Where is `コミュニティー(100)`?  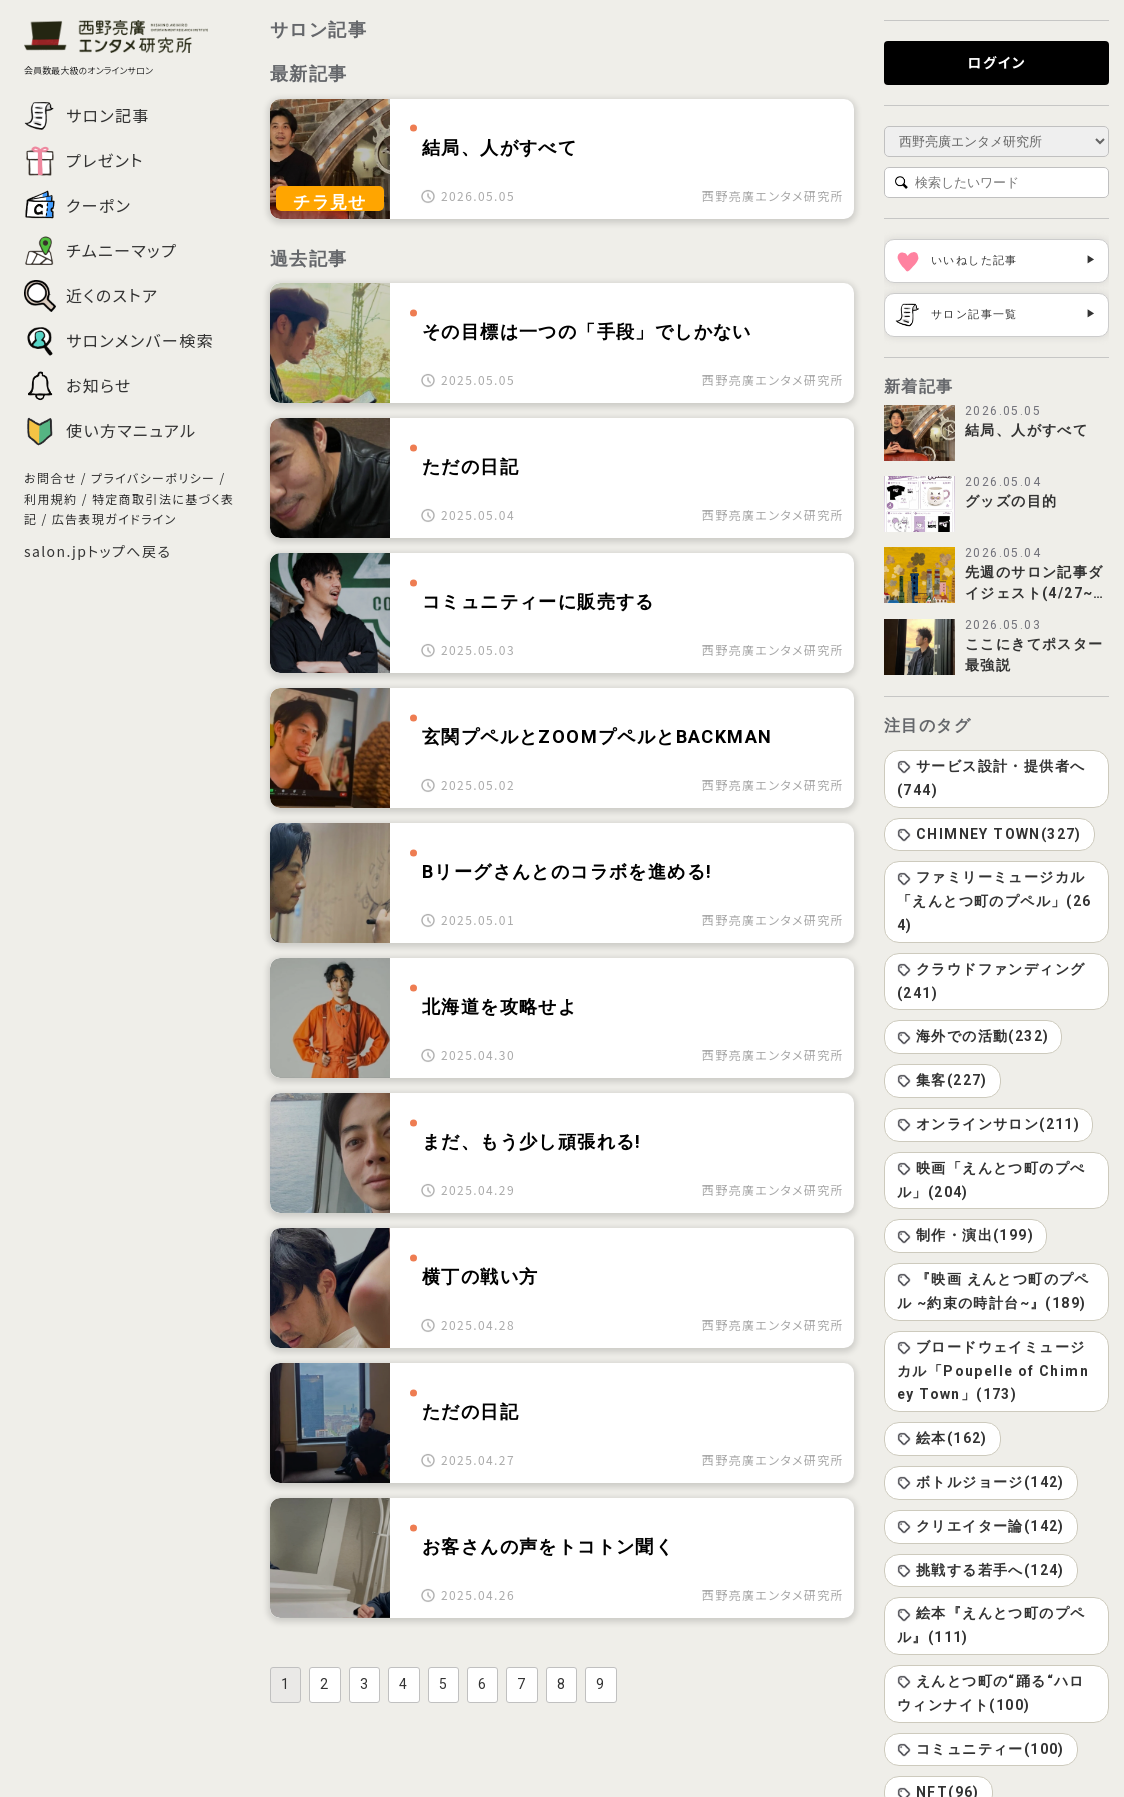 コミュニティー(100) is located at coordinates (981, 1749).